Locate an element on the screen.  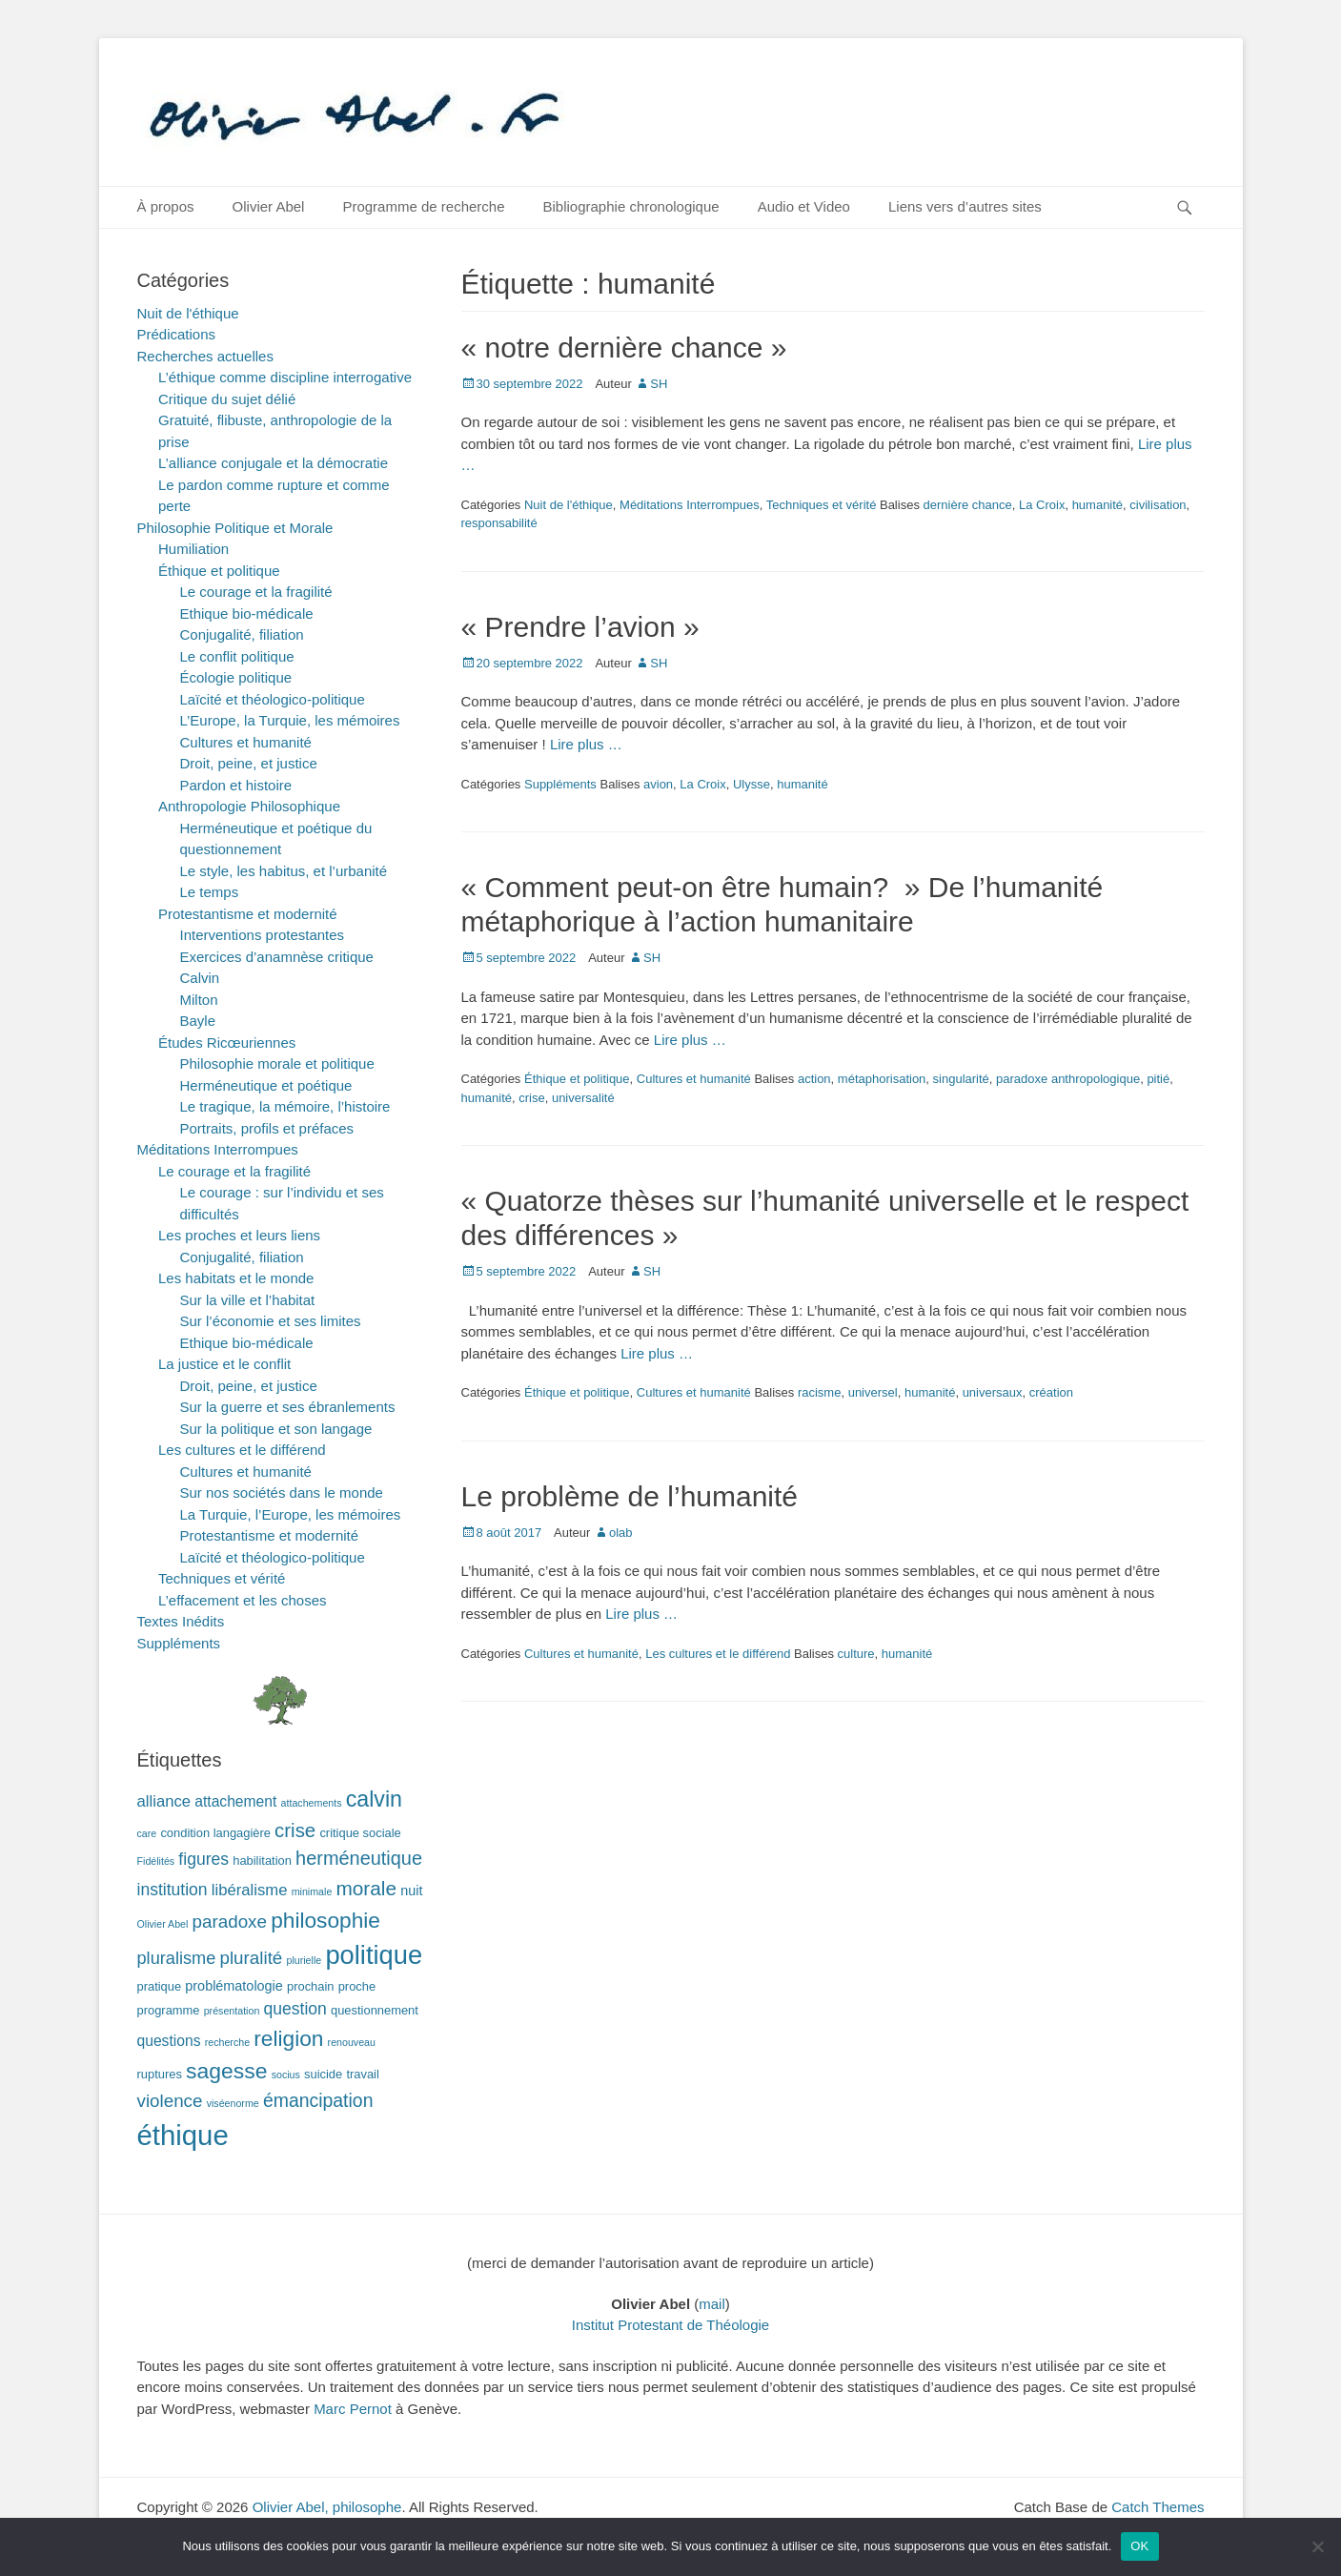
action is located at coordinates (814, 1079).